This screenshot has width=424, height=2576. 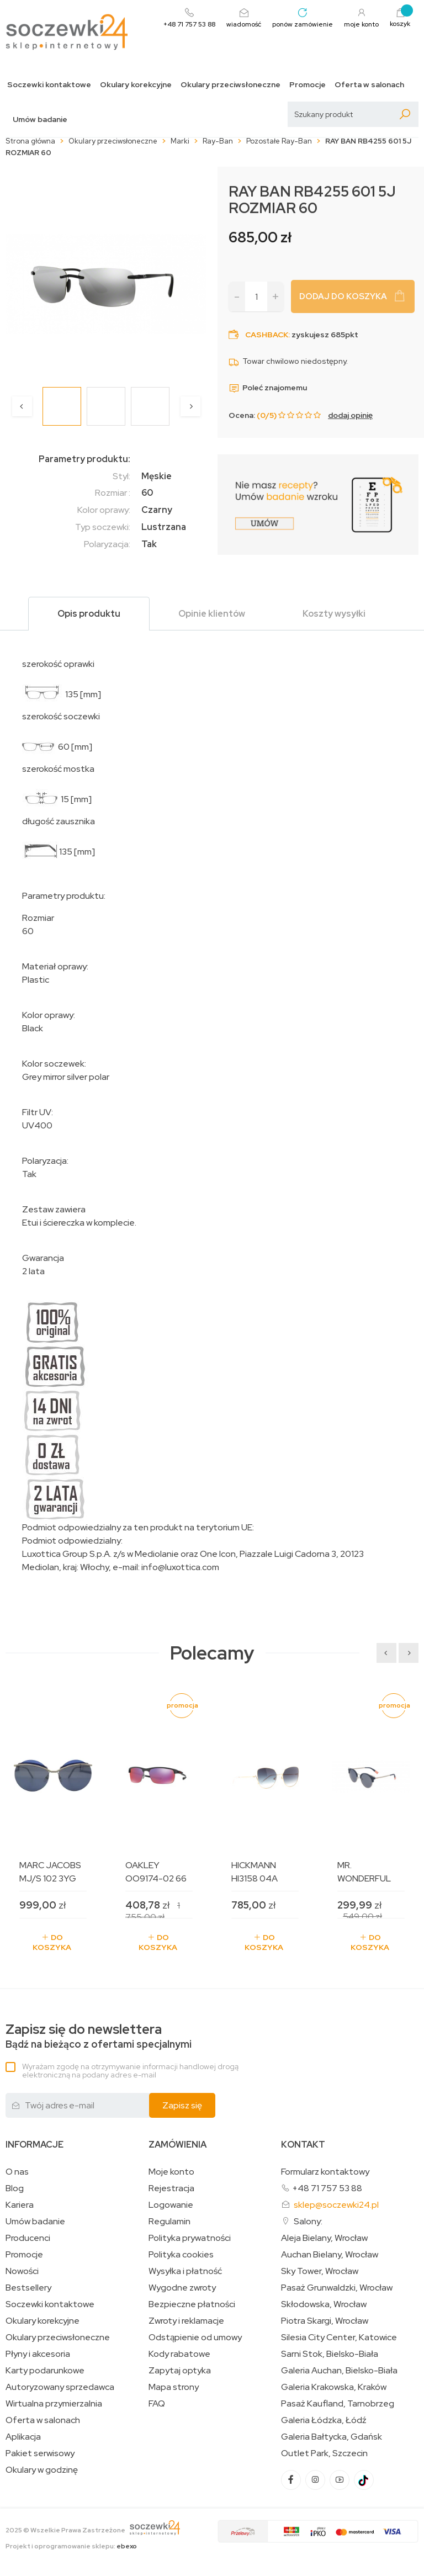 I want to click on Płyny i akcesoria, so click(x=38, y=2354).